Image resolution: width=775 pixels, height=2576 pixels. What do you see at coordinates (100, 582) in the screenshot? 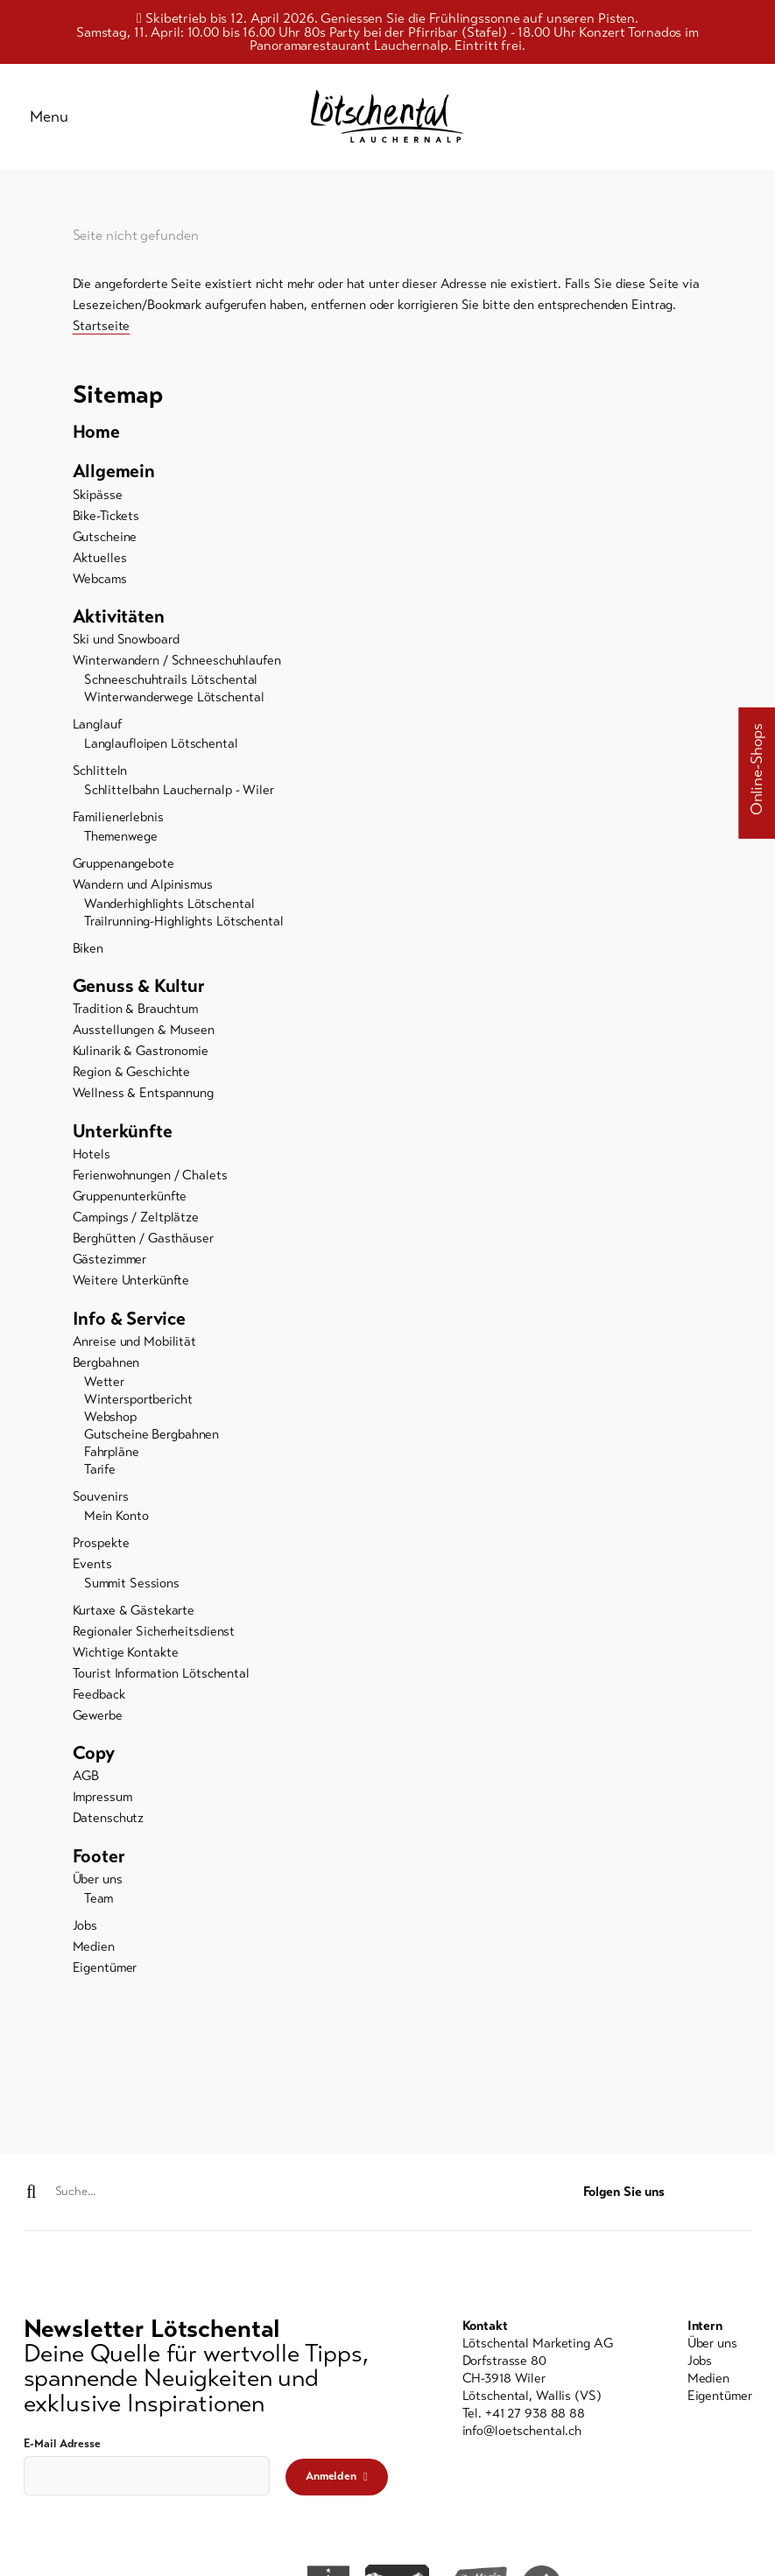
I see `Webcams` at bounding box center [100, 582].